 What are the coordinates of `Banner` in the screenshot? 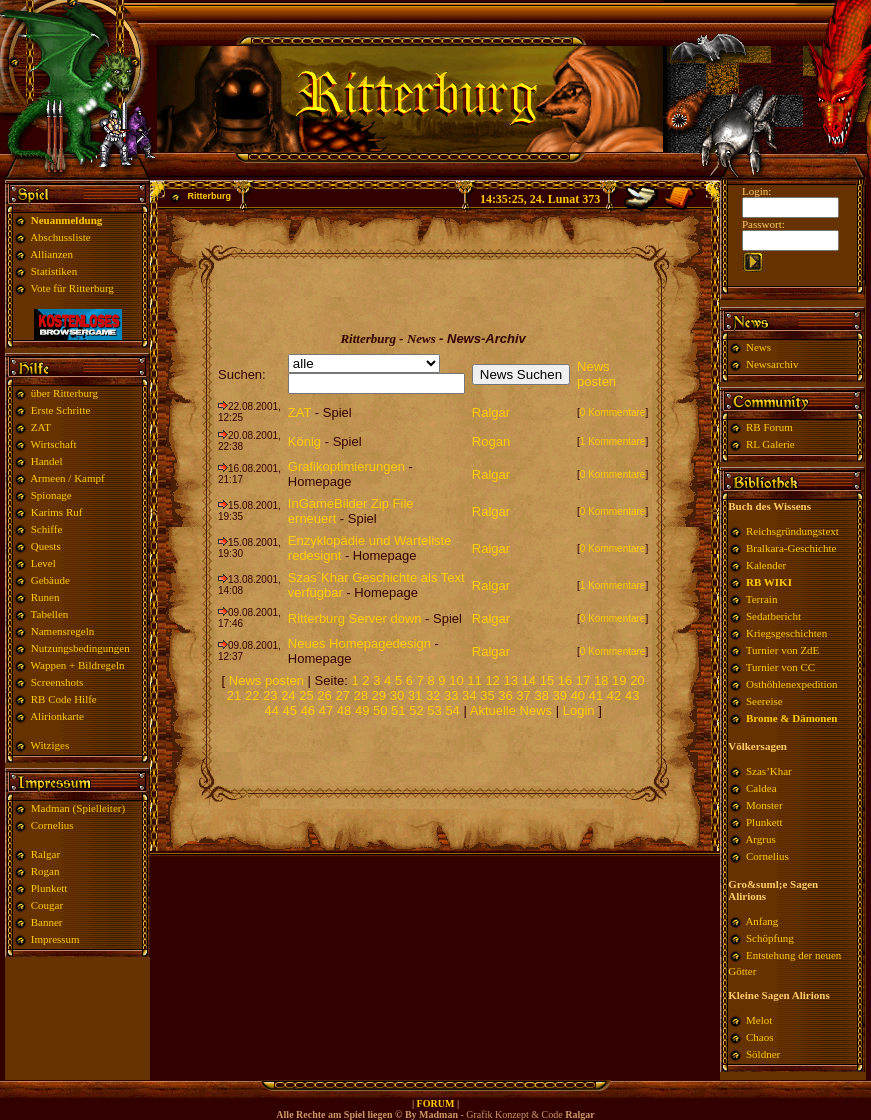 It's located at (47, 922).